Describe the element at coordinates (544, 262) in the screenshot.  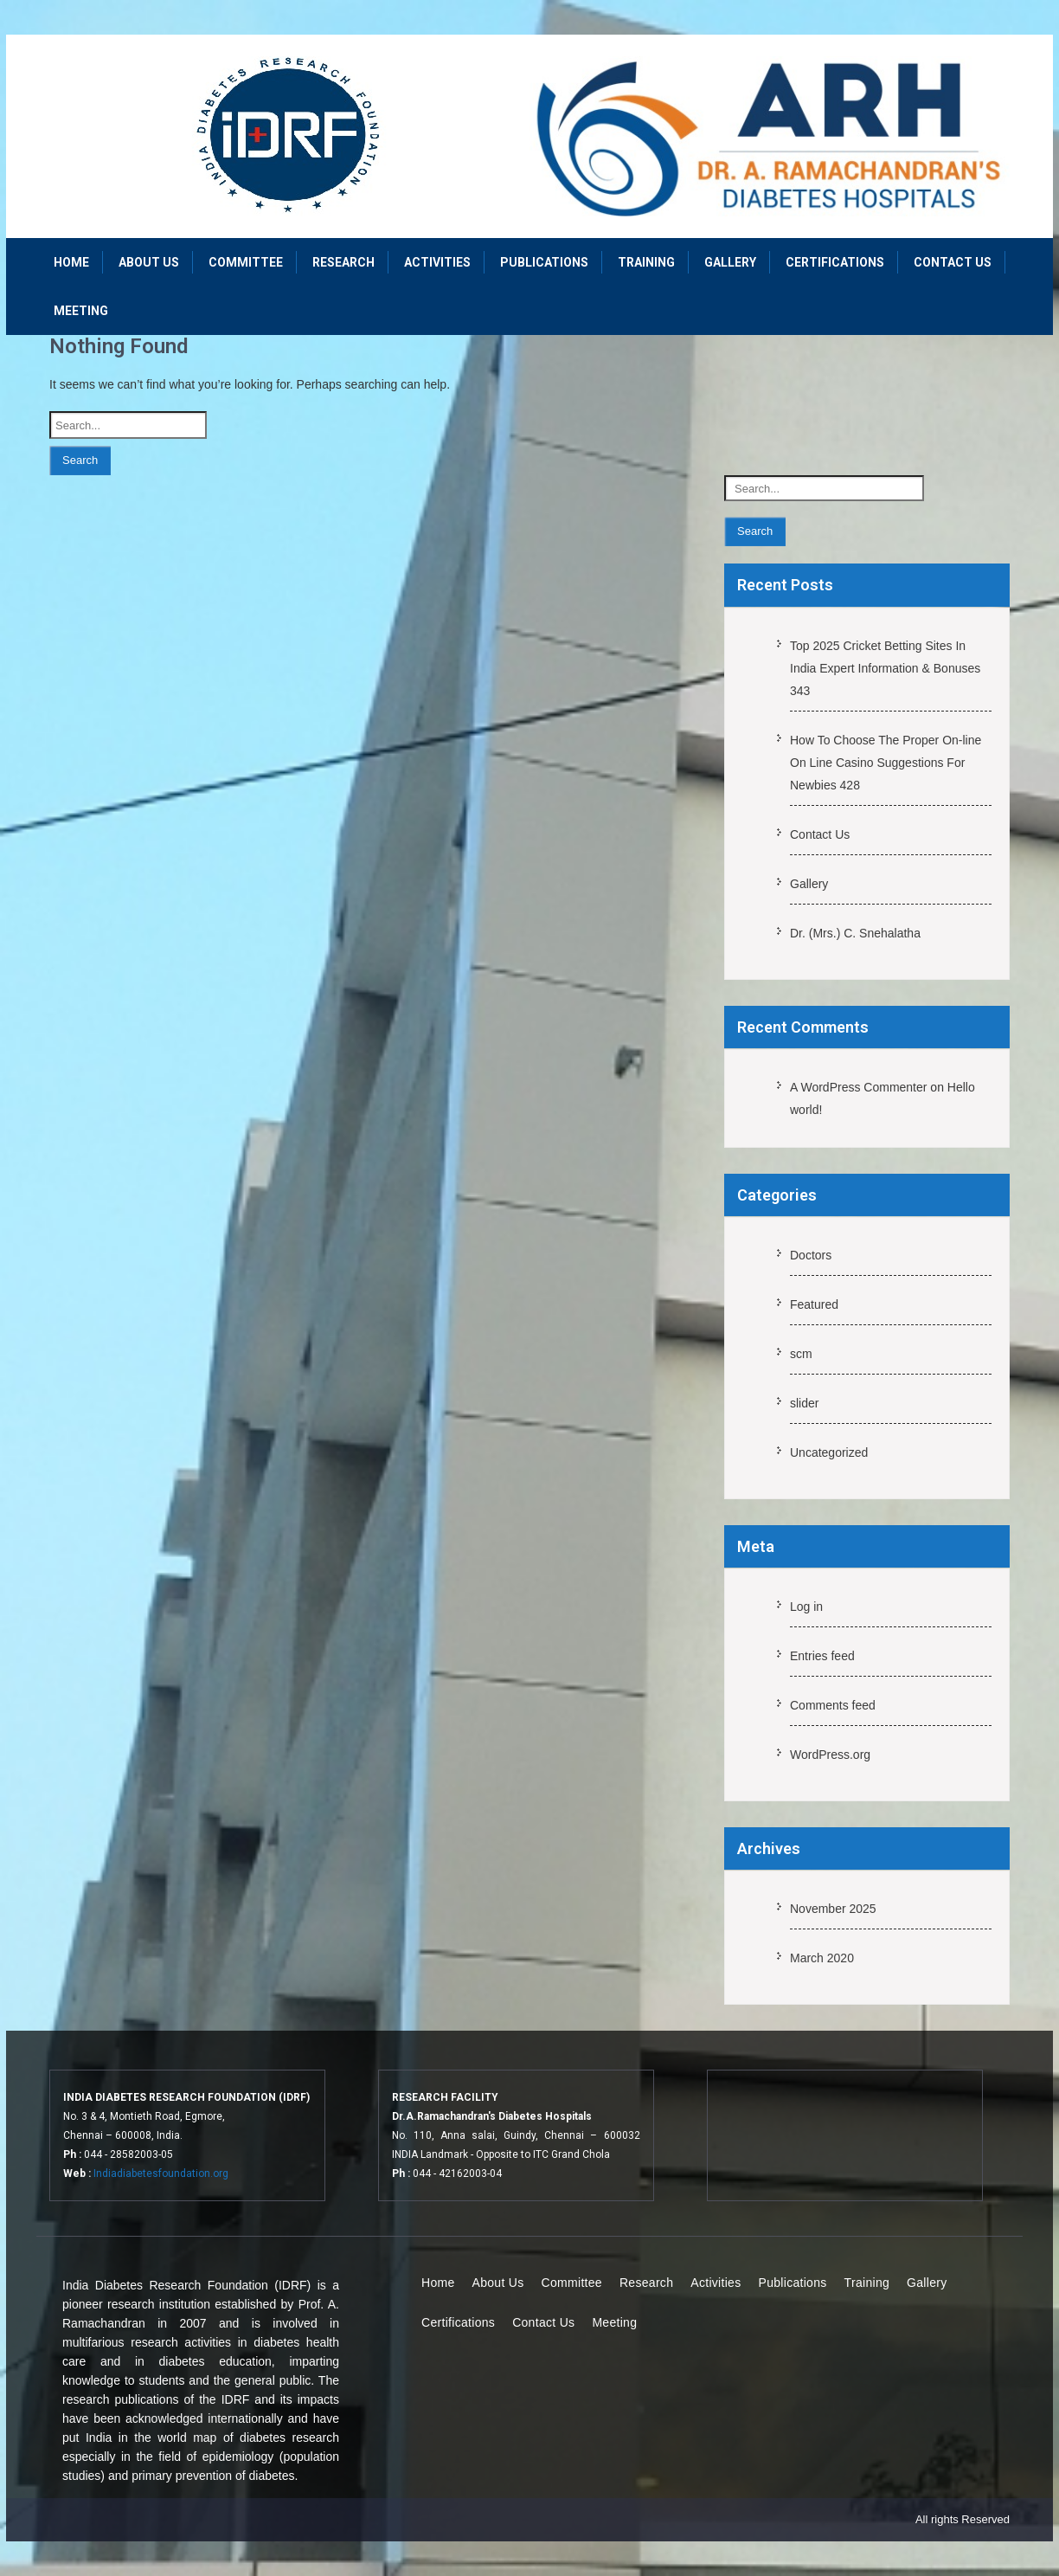
I see `Publications` at that location.